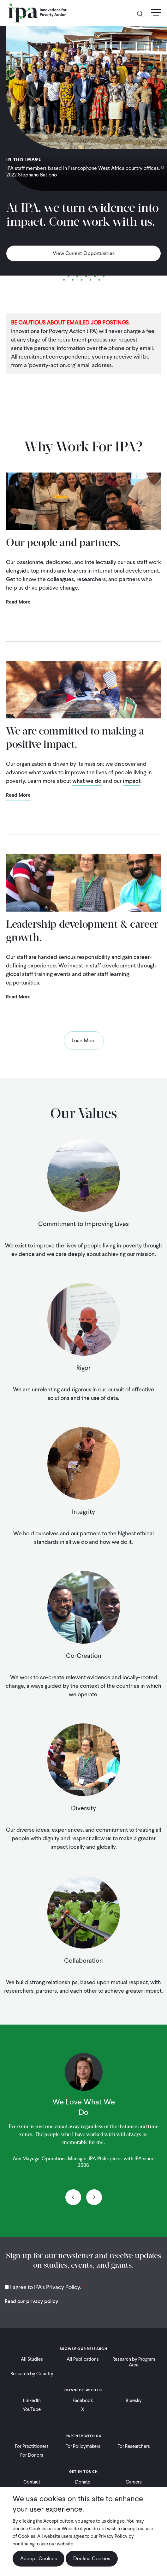  What do you see at coordinates (133, 2362) in the screenshot?
I see `Research by Program Area` at bounding box center [133, 2362].